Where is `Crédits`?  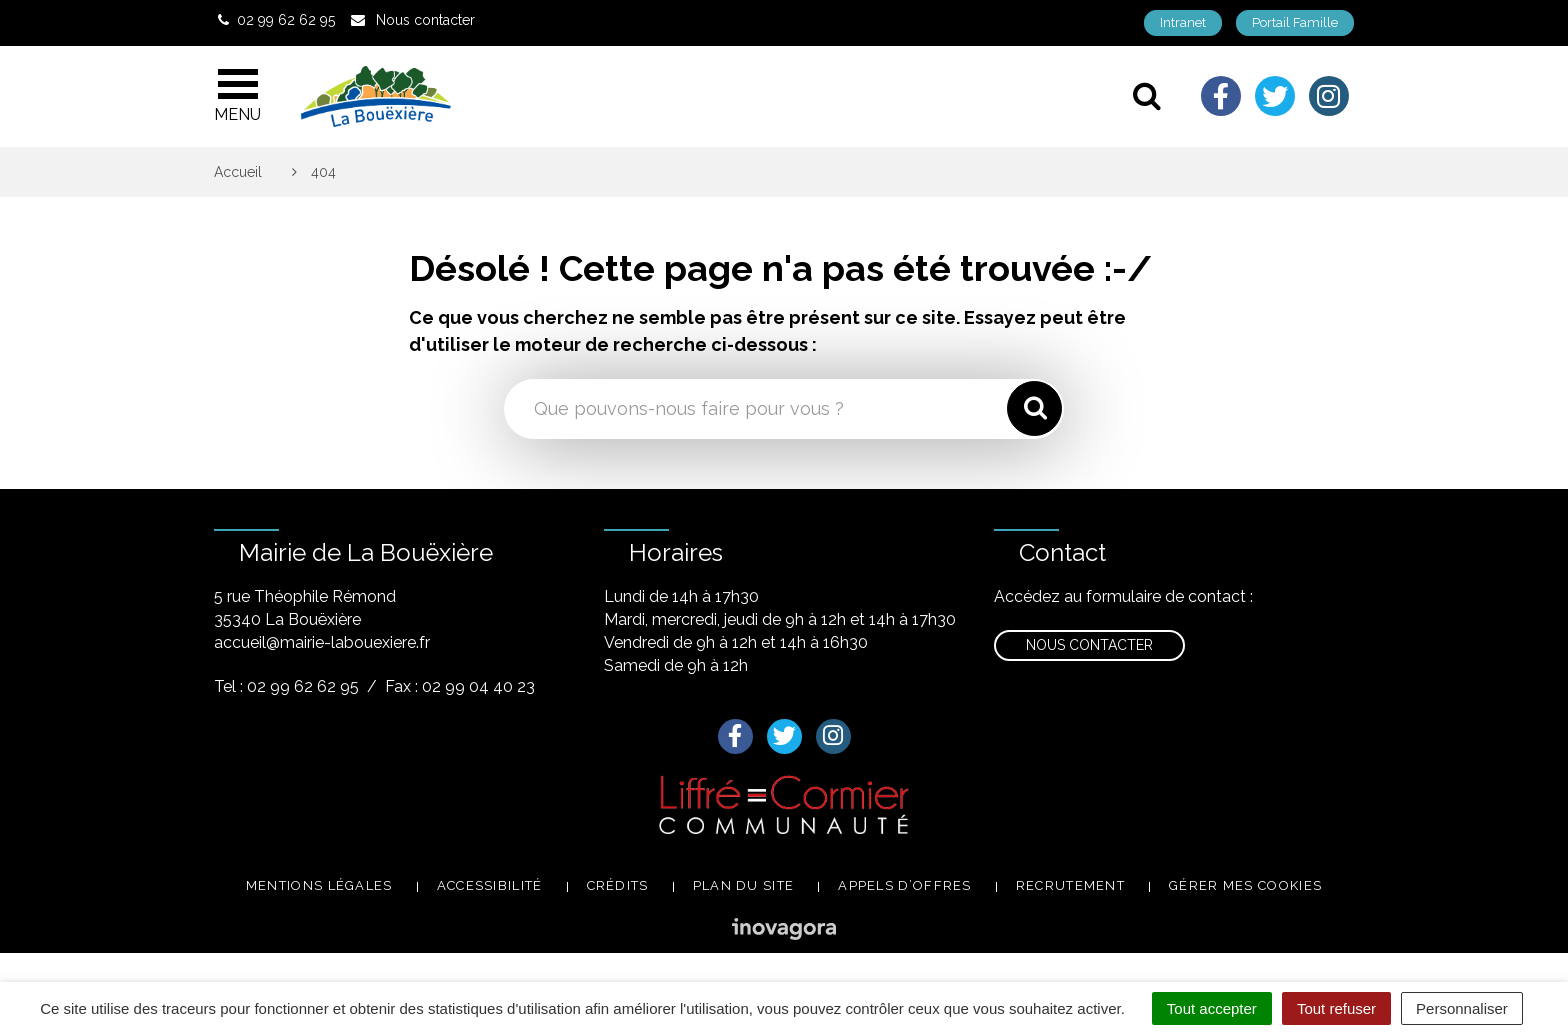
Crédits is located at coordinates (618, 885).